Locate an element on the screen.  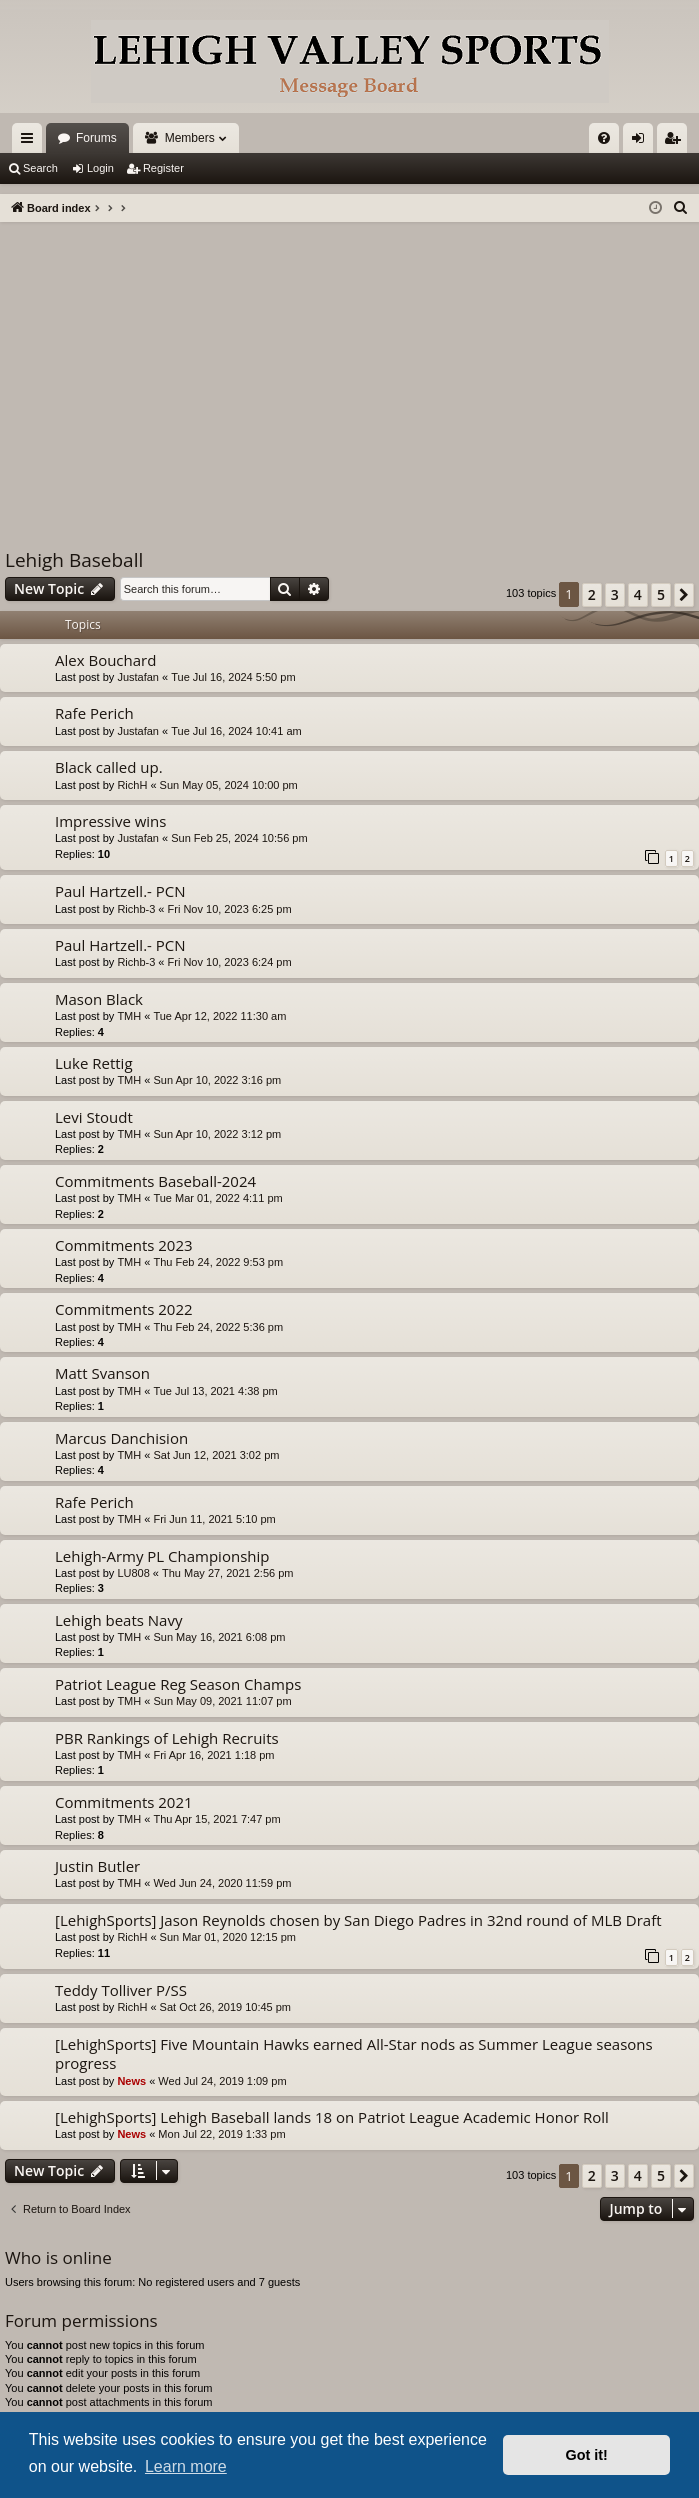
[Advertisement] is located at coordinates (349, 372).